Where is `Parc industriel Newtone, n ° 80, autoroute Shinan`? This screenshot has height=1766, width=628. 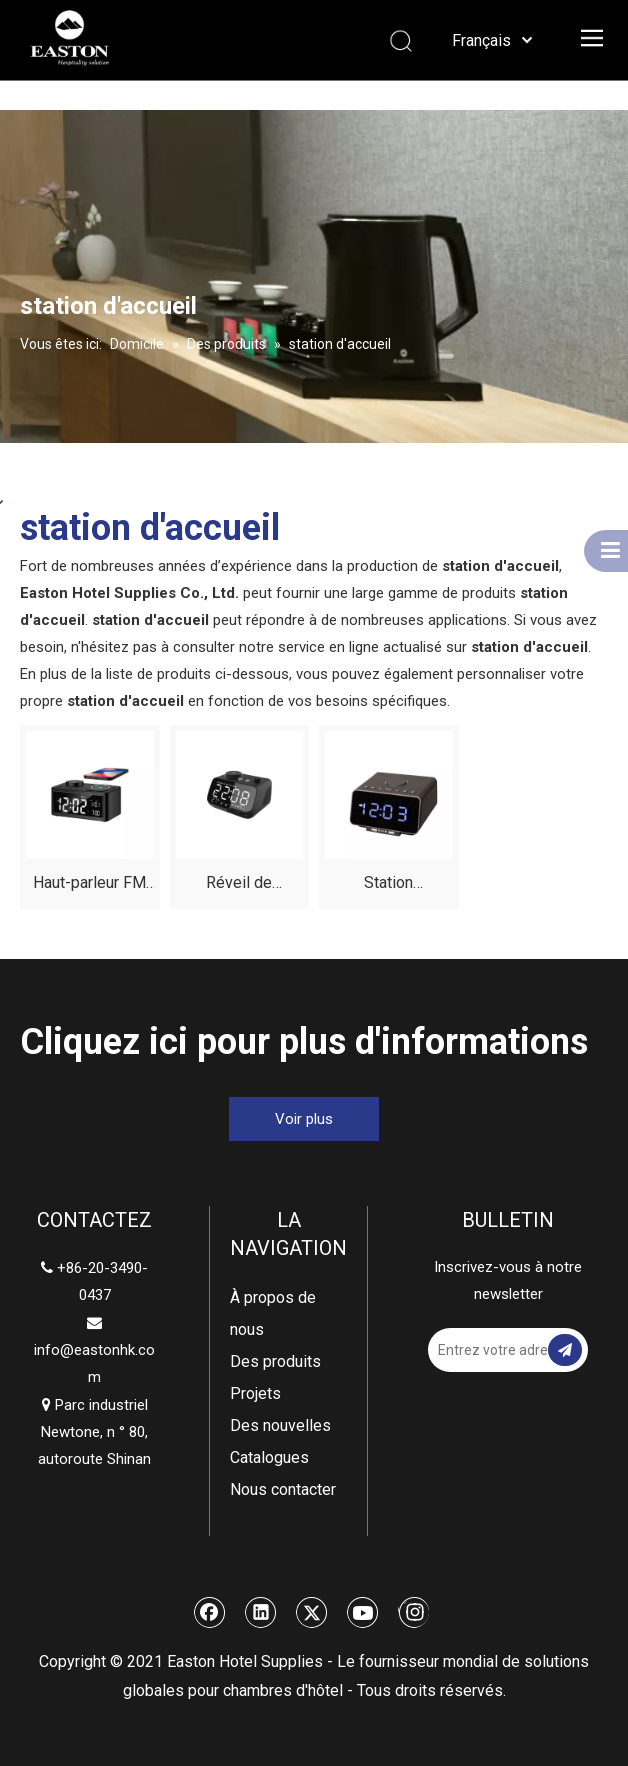
Parc industriel Newtone, n ° 80, autoroute Shinan is located at coordinates (94, 1432).